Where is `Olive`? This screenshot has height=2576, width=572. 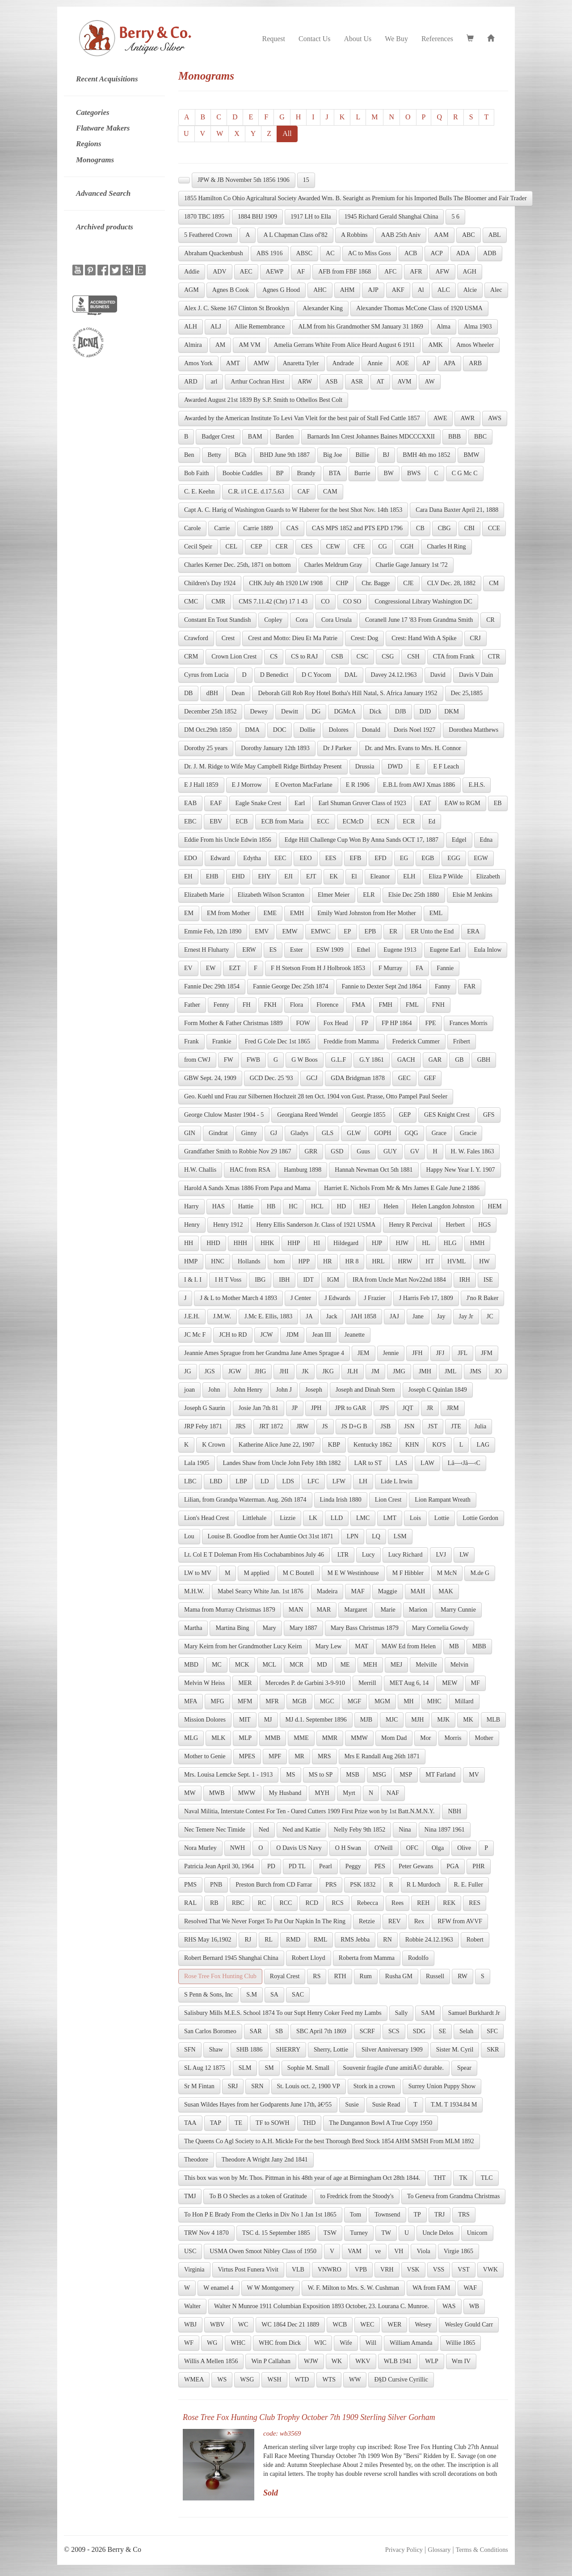
Olive is located at coordinates (464, 1848).